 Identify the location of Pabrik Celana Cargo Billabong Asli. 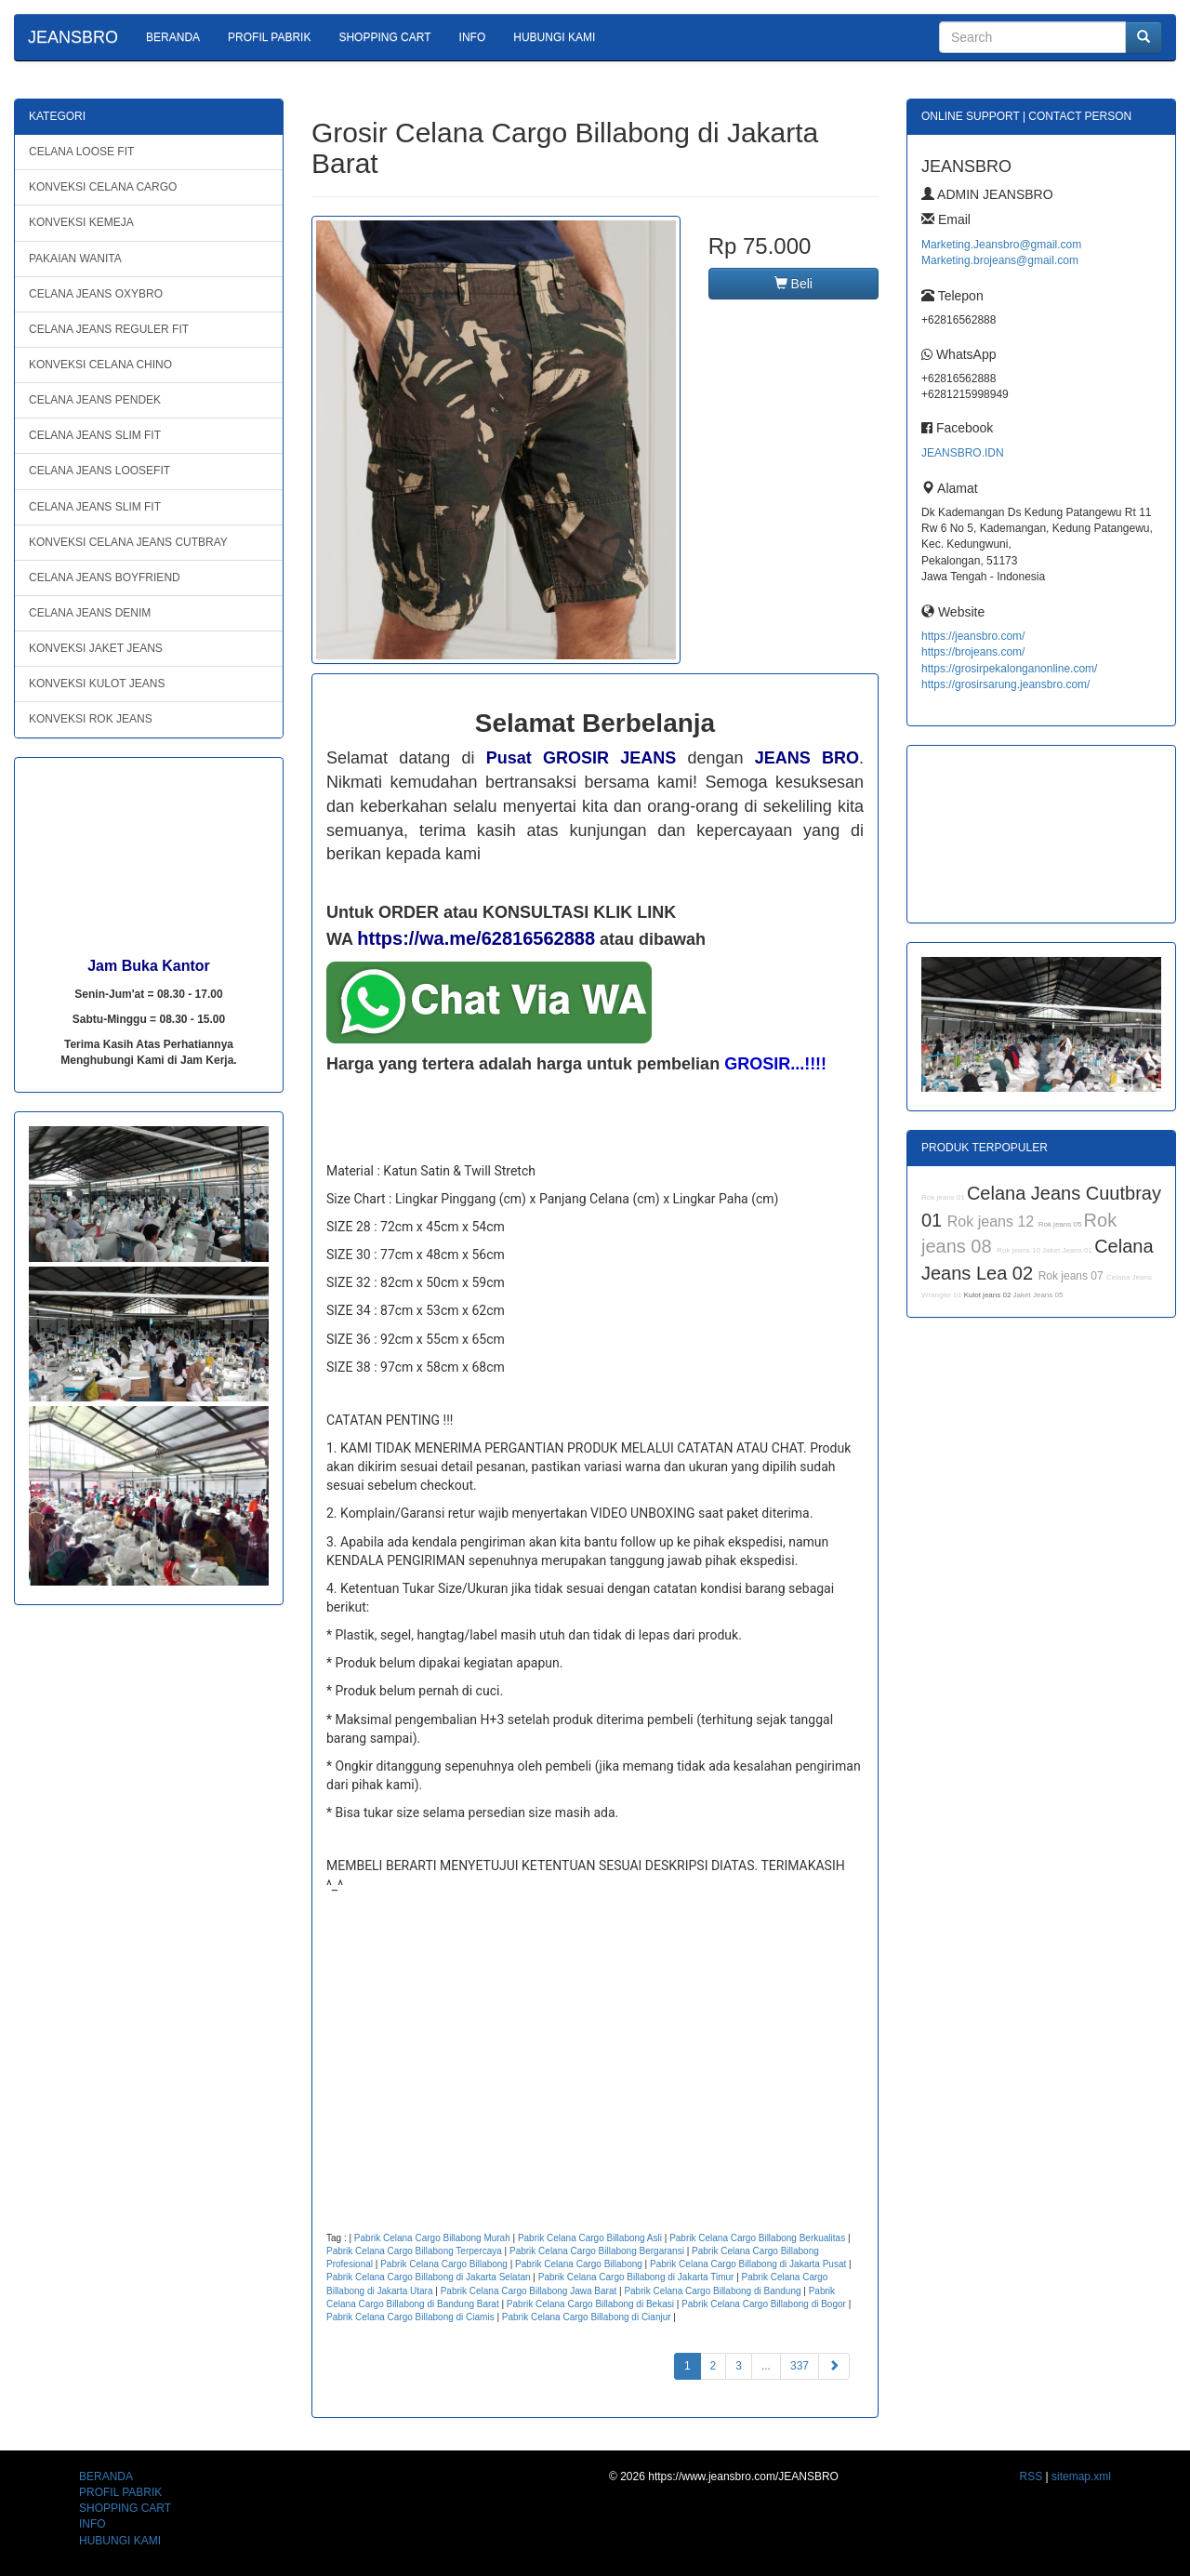
(590, 2238).